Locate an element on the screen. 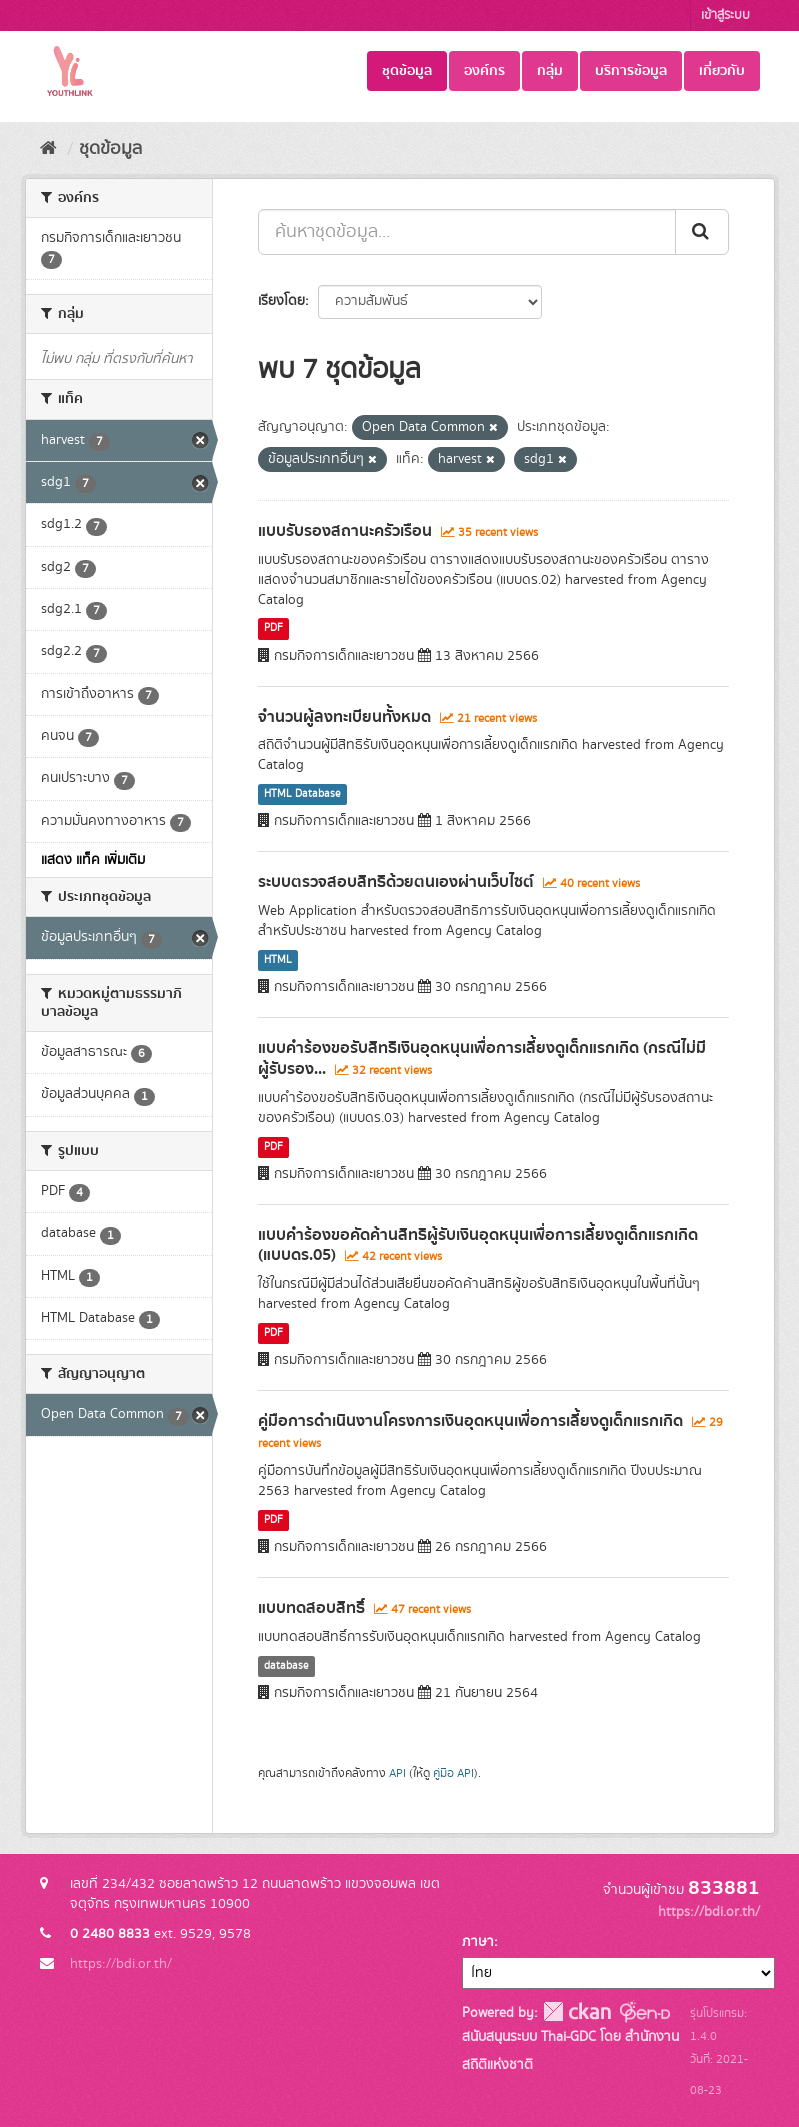  แบบคำร้องขอคัดค้านสิทธิผู้รับเงินอุดหนุนเพื่อการเลี้ยงดูเด็กแรกเกิด (แบบดร.05) is located at coordinates (478, 1245).